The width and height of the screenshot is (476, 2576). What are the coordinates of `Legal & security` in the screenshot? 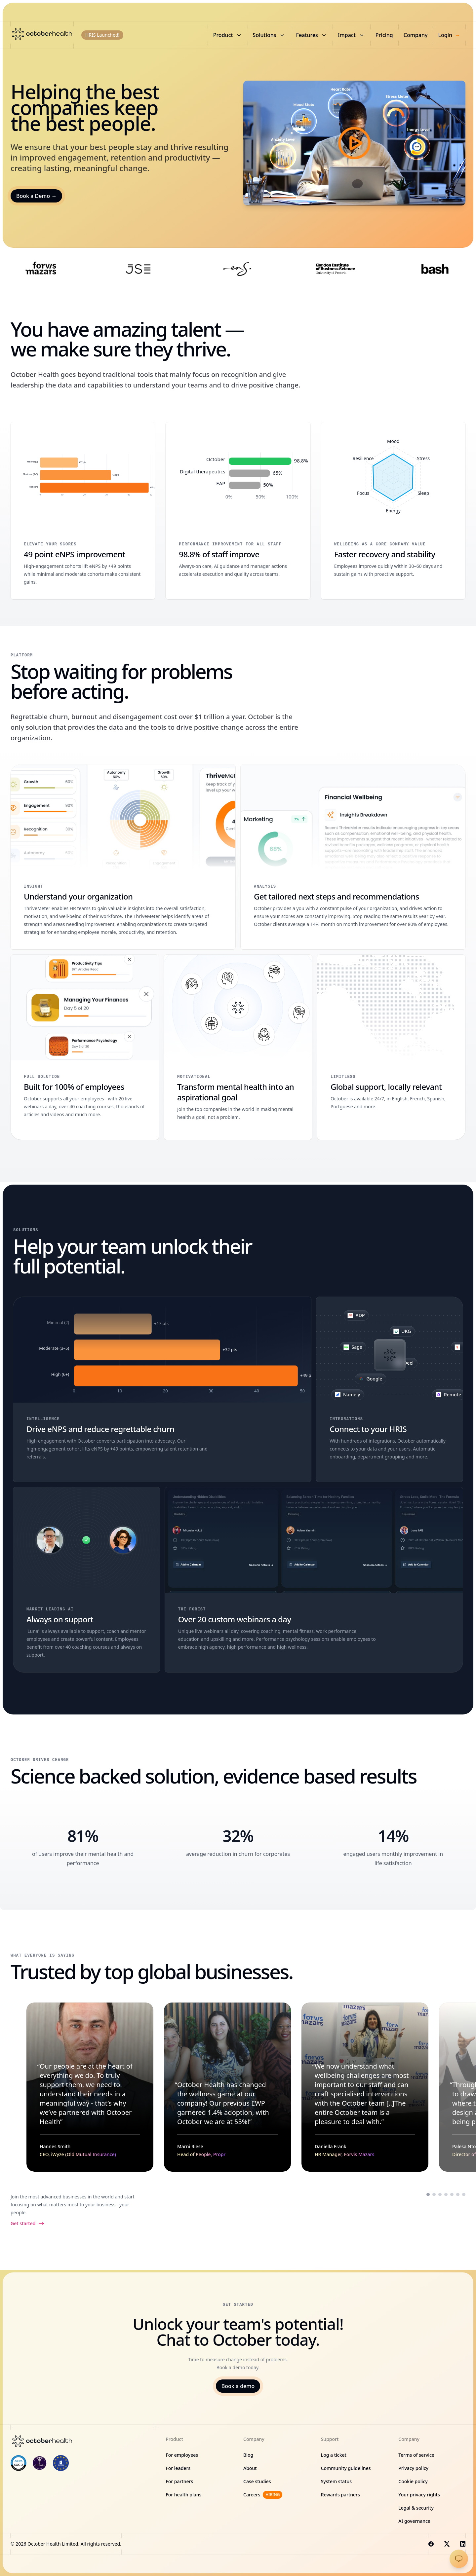 It's located at (416, 2508).